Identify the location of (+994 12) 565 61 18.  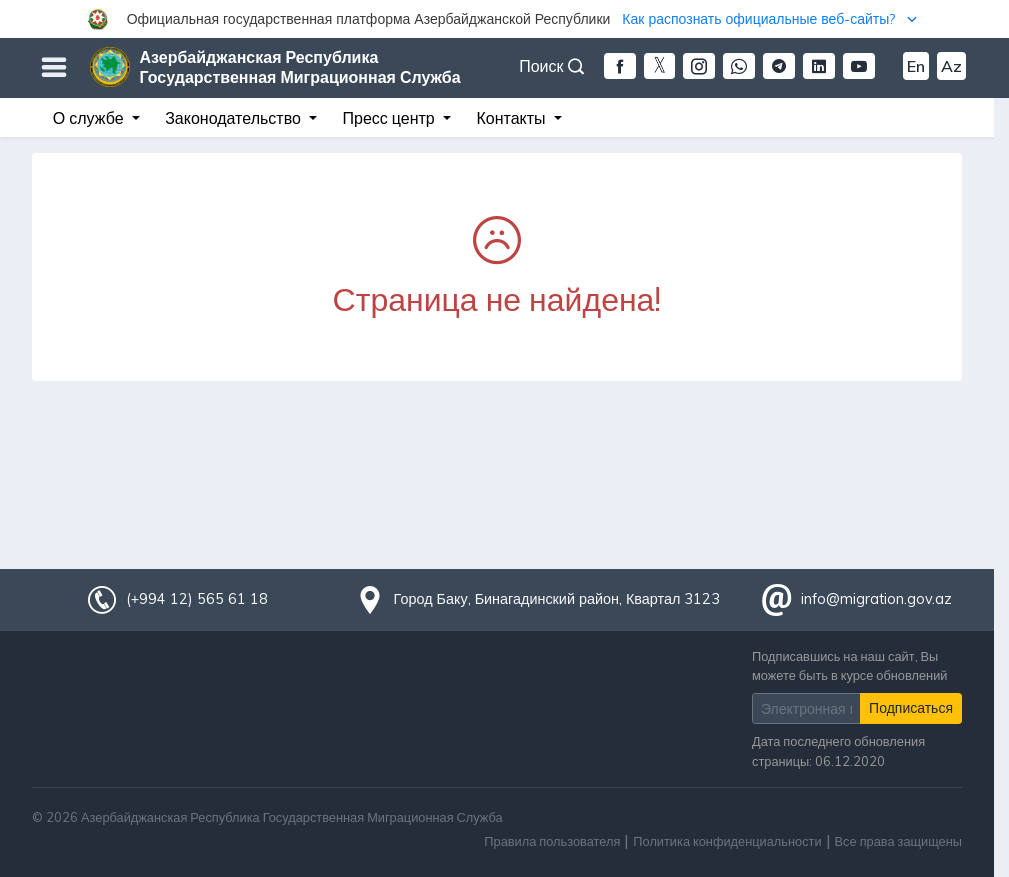
(197, 599).